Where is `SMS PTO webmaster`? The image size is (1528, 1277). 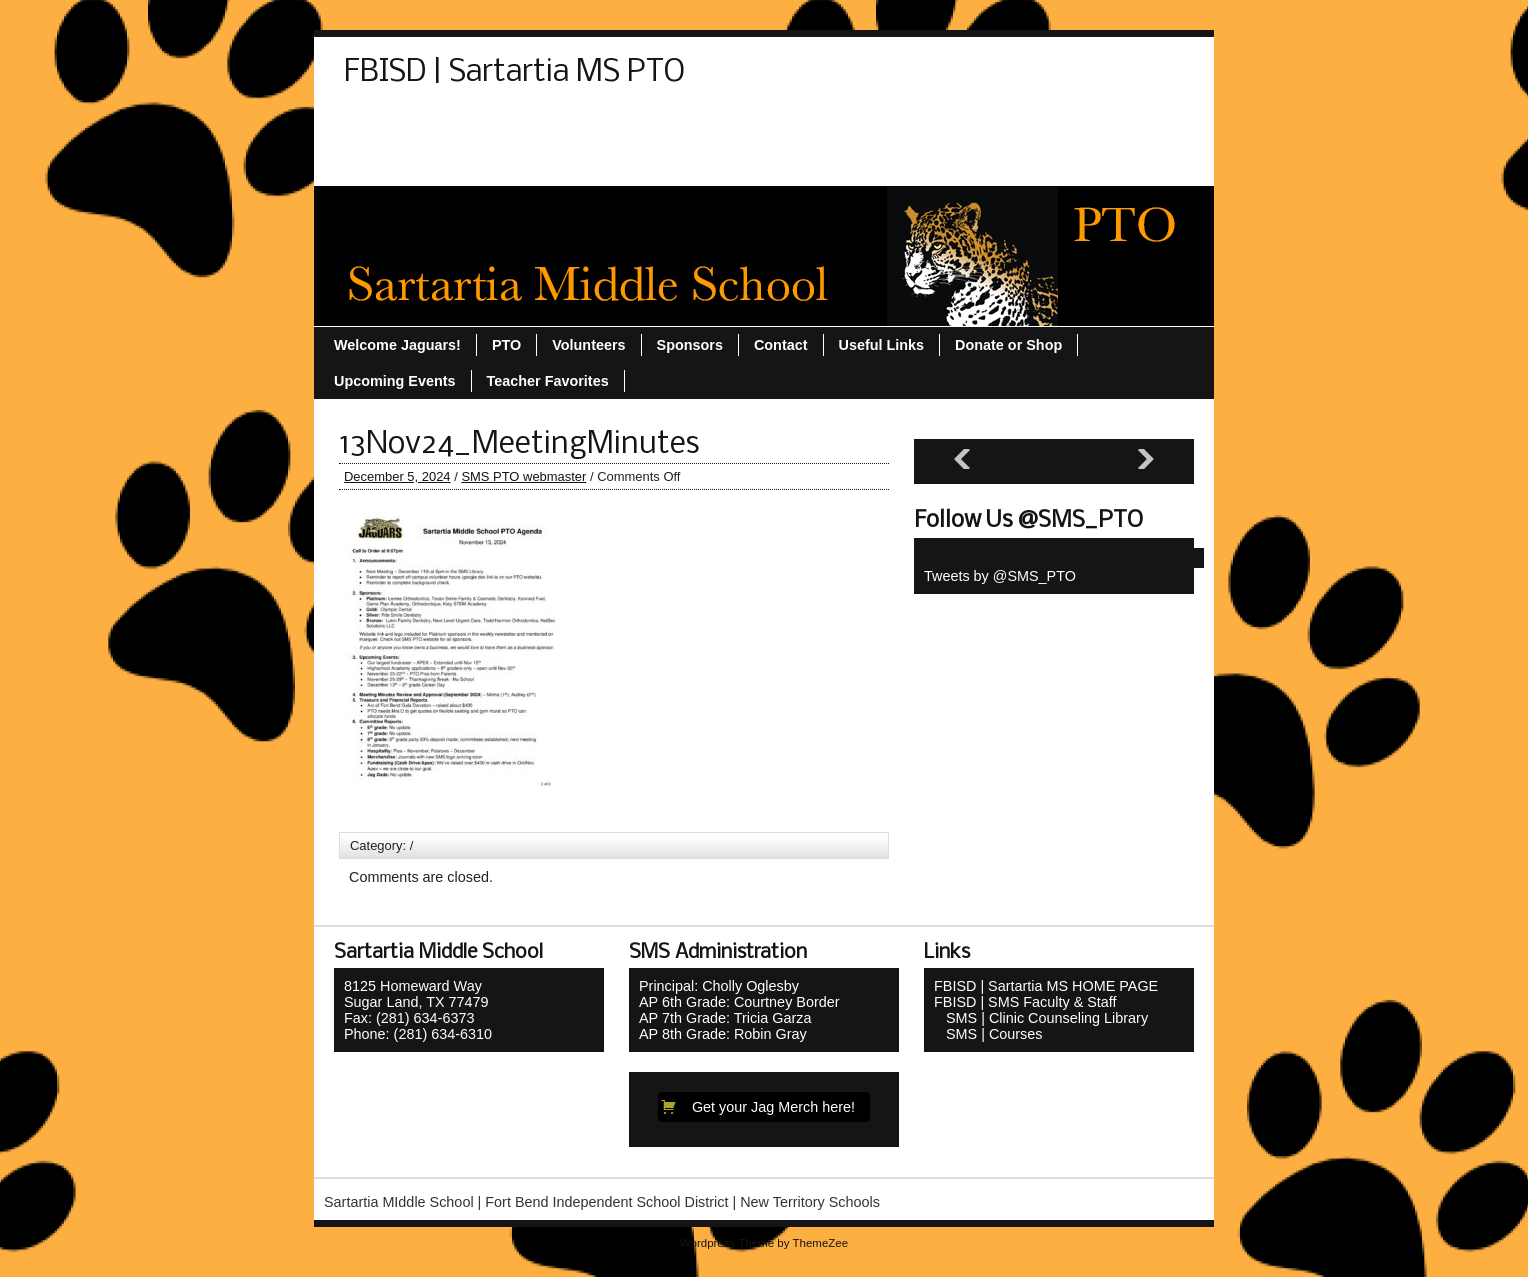 SMS PTO webmaster is located at coordinates (523, 476).